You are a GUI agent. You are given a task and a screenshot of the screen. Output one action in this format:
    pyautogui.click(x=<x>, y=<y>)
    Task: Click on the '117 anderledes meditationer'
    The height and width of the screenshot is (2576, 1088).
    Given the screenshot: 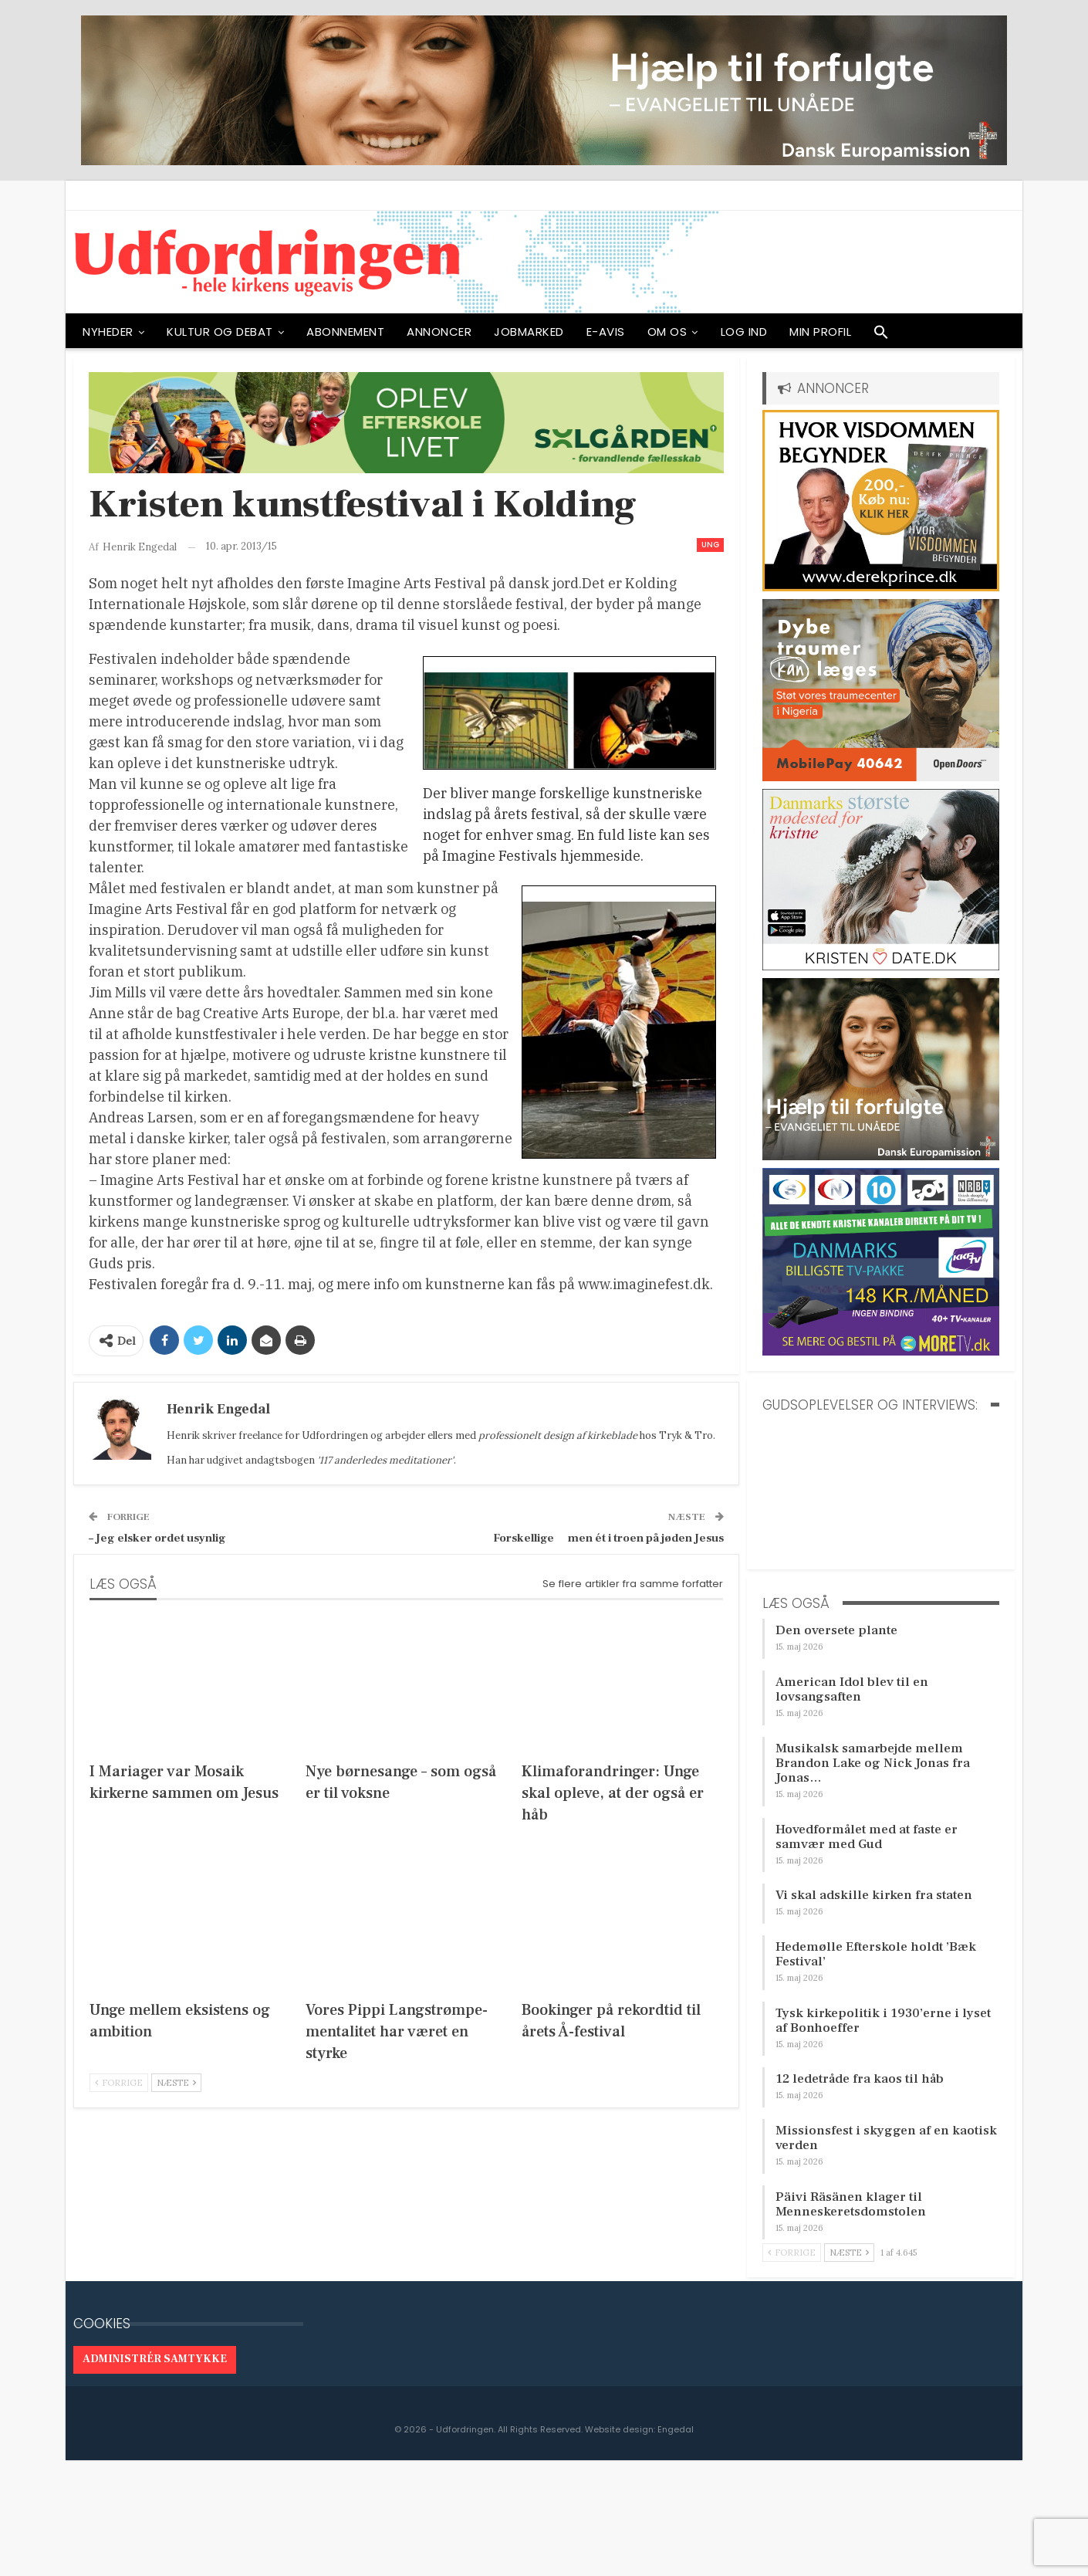 What is the action you would take?
    pyautogui.click(x=385, y=1460)
    